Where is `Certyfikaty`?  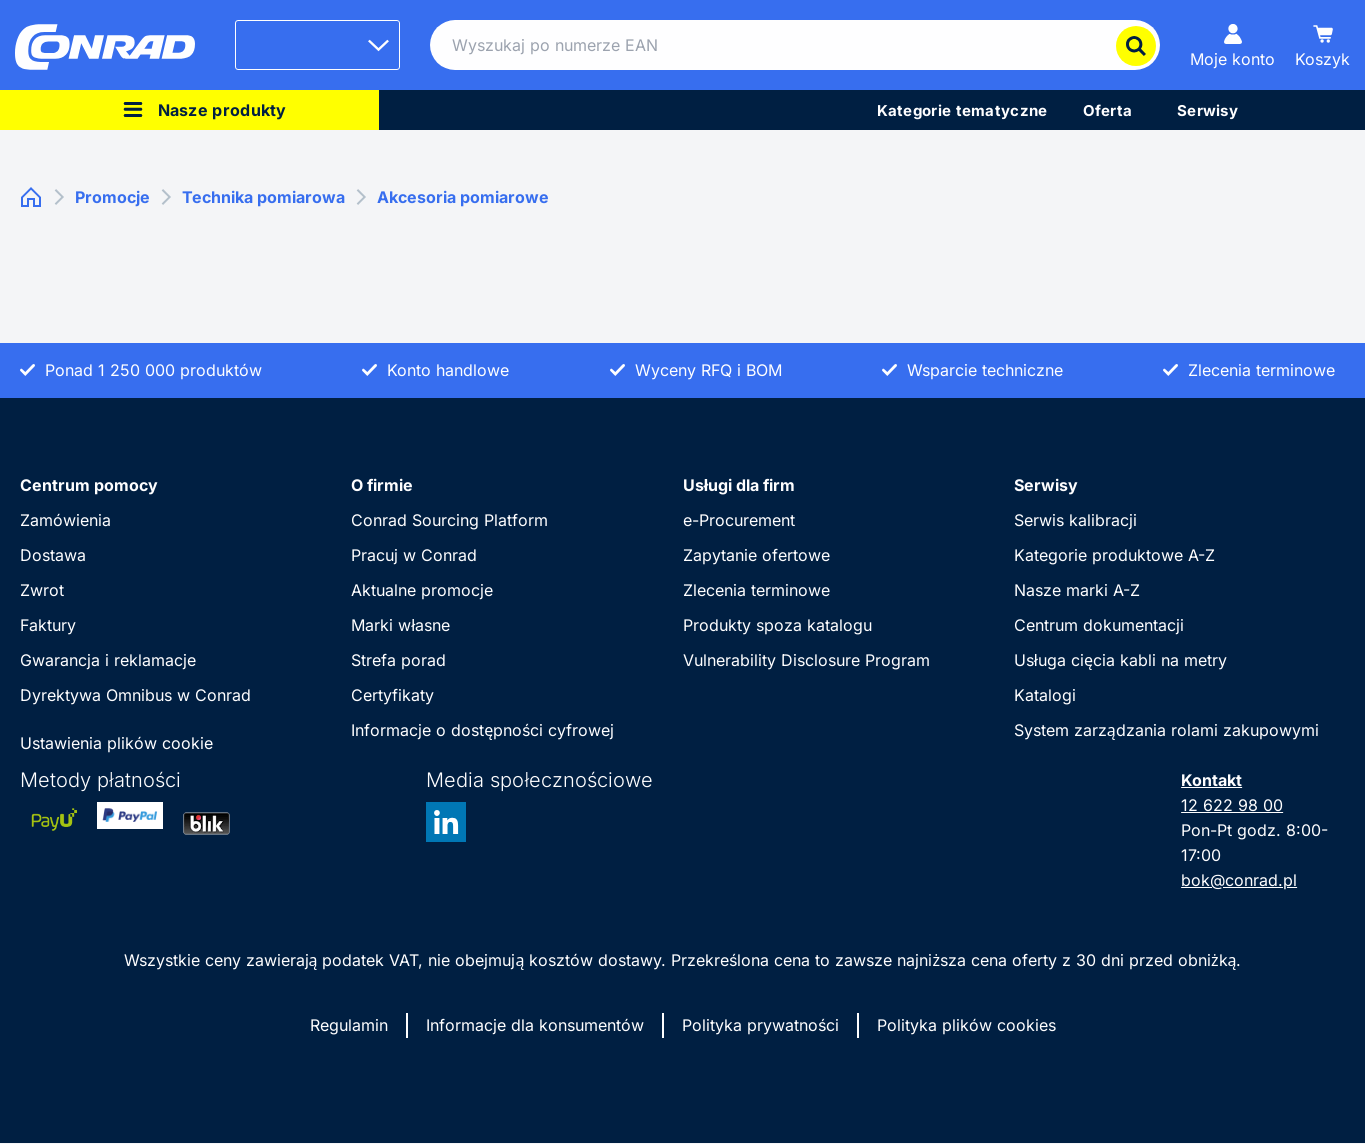
Certyfikaty is located at coordinates (392, 695).